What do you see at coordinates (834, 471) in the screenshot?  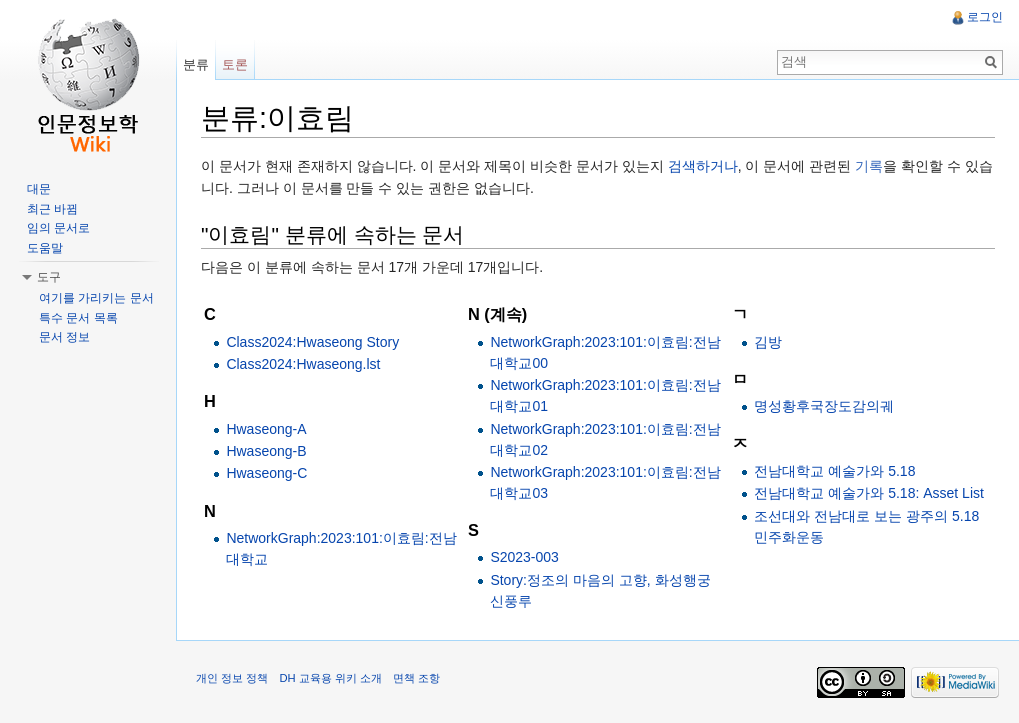 I see `전남대학교 예술가와 5.18` at bounding box center [834, 471].